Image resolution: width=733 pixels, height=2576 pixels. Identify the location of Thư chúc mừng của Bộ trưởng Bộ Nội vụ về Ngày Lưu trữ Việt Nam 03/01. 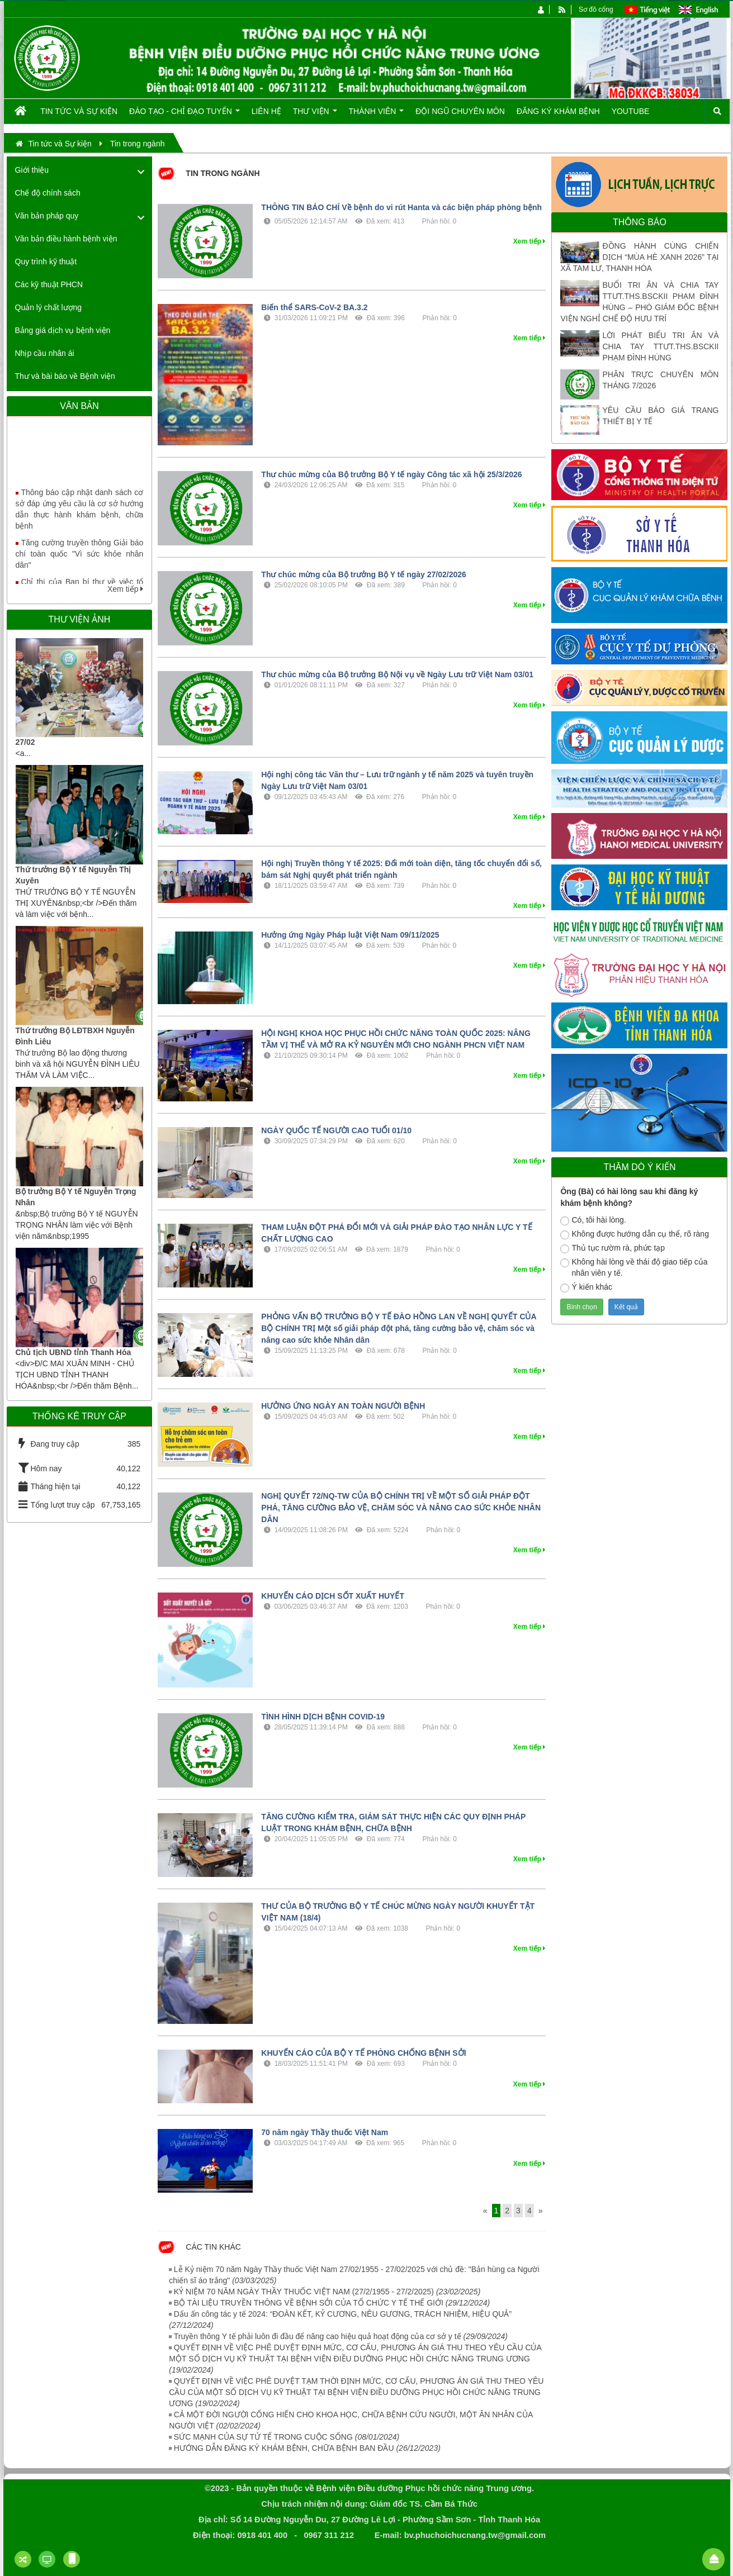
(397, 674).